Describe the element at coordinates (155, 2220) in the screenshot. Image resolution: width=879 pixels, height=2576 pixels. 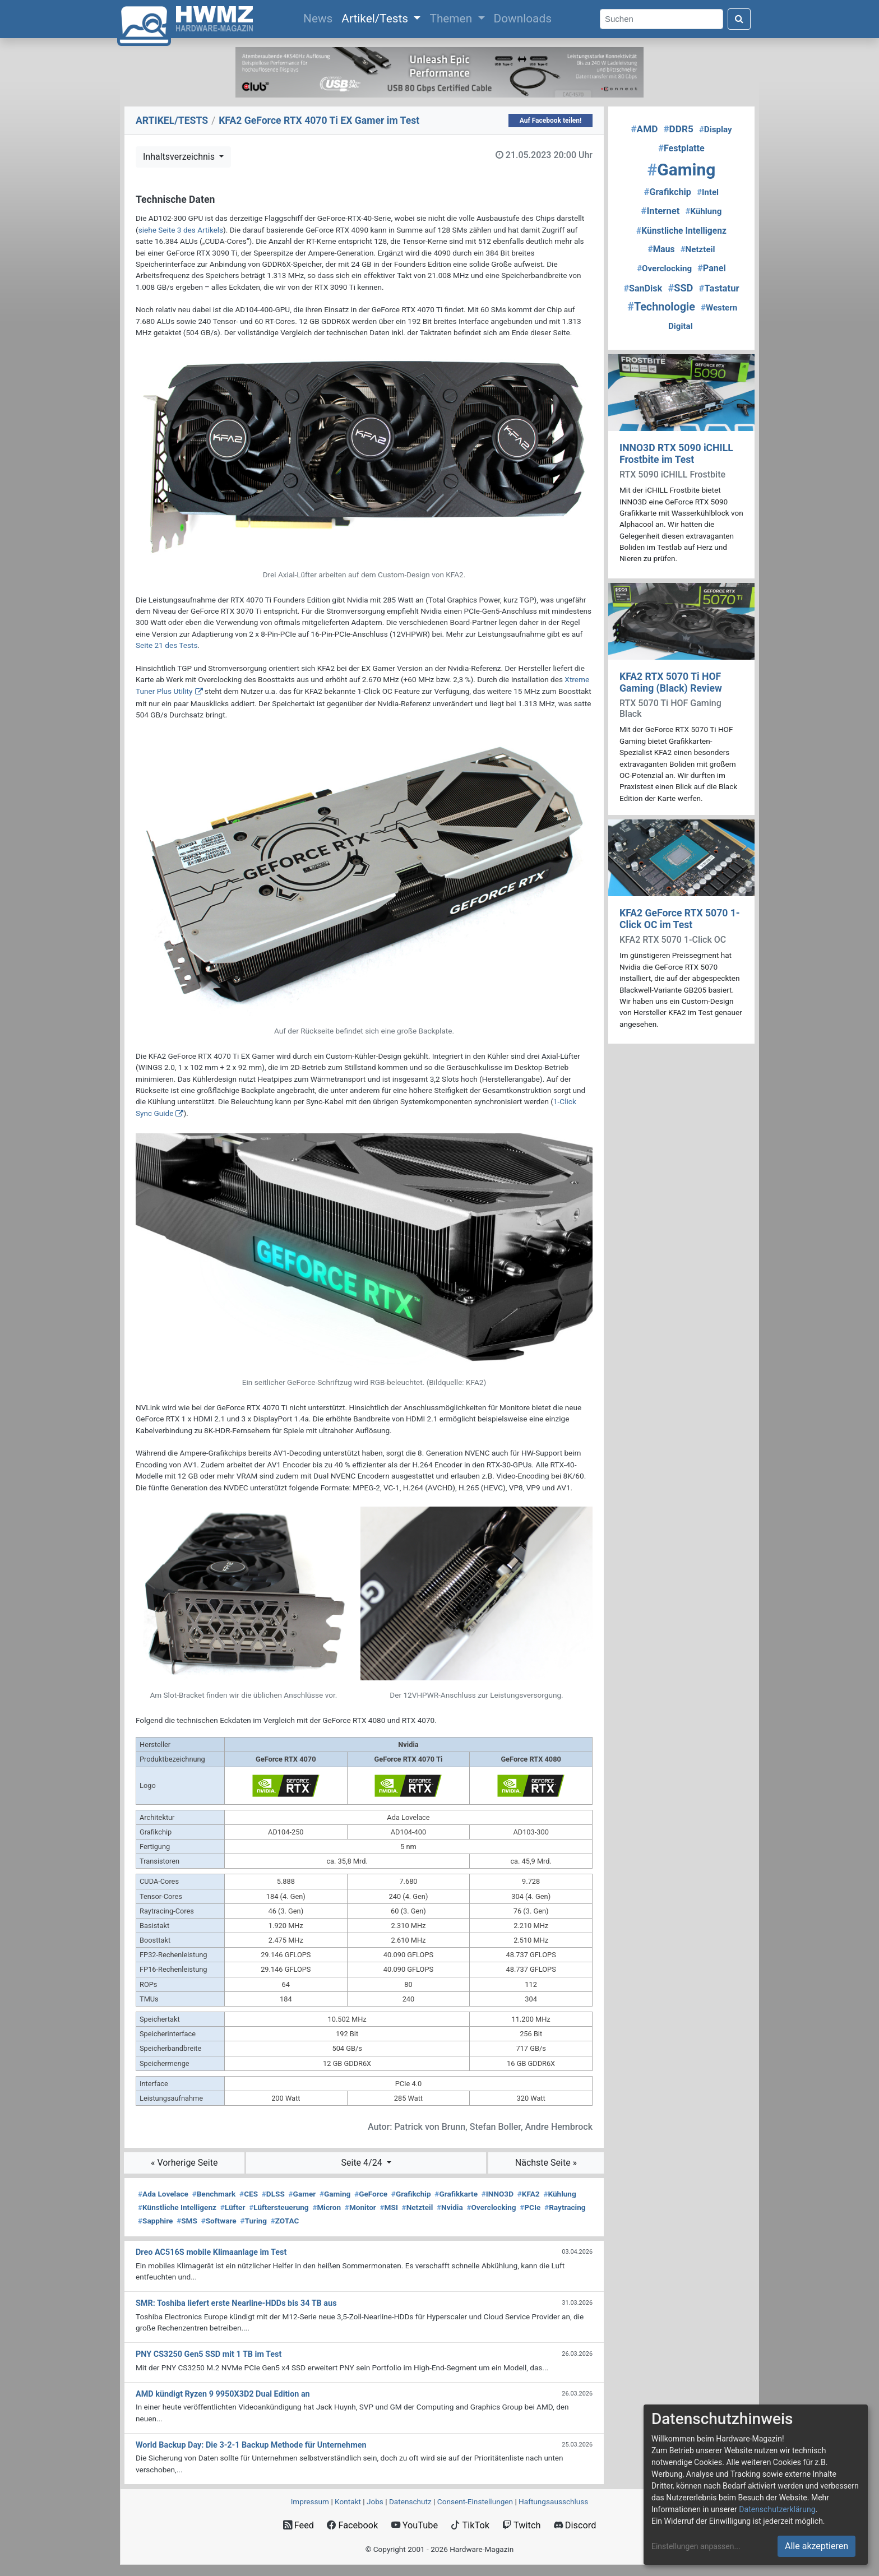
I see `Sapphire` at that location.